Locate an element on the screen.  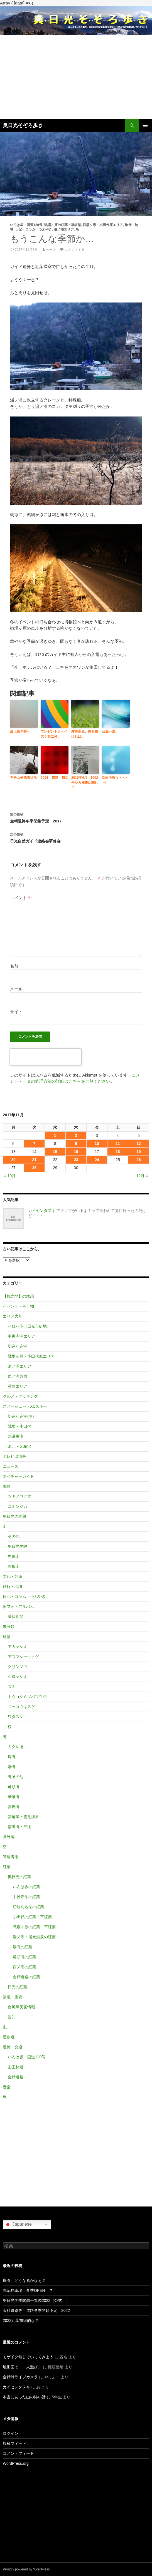
番外編 is located at coordinates (8, 1836).